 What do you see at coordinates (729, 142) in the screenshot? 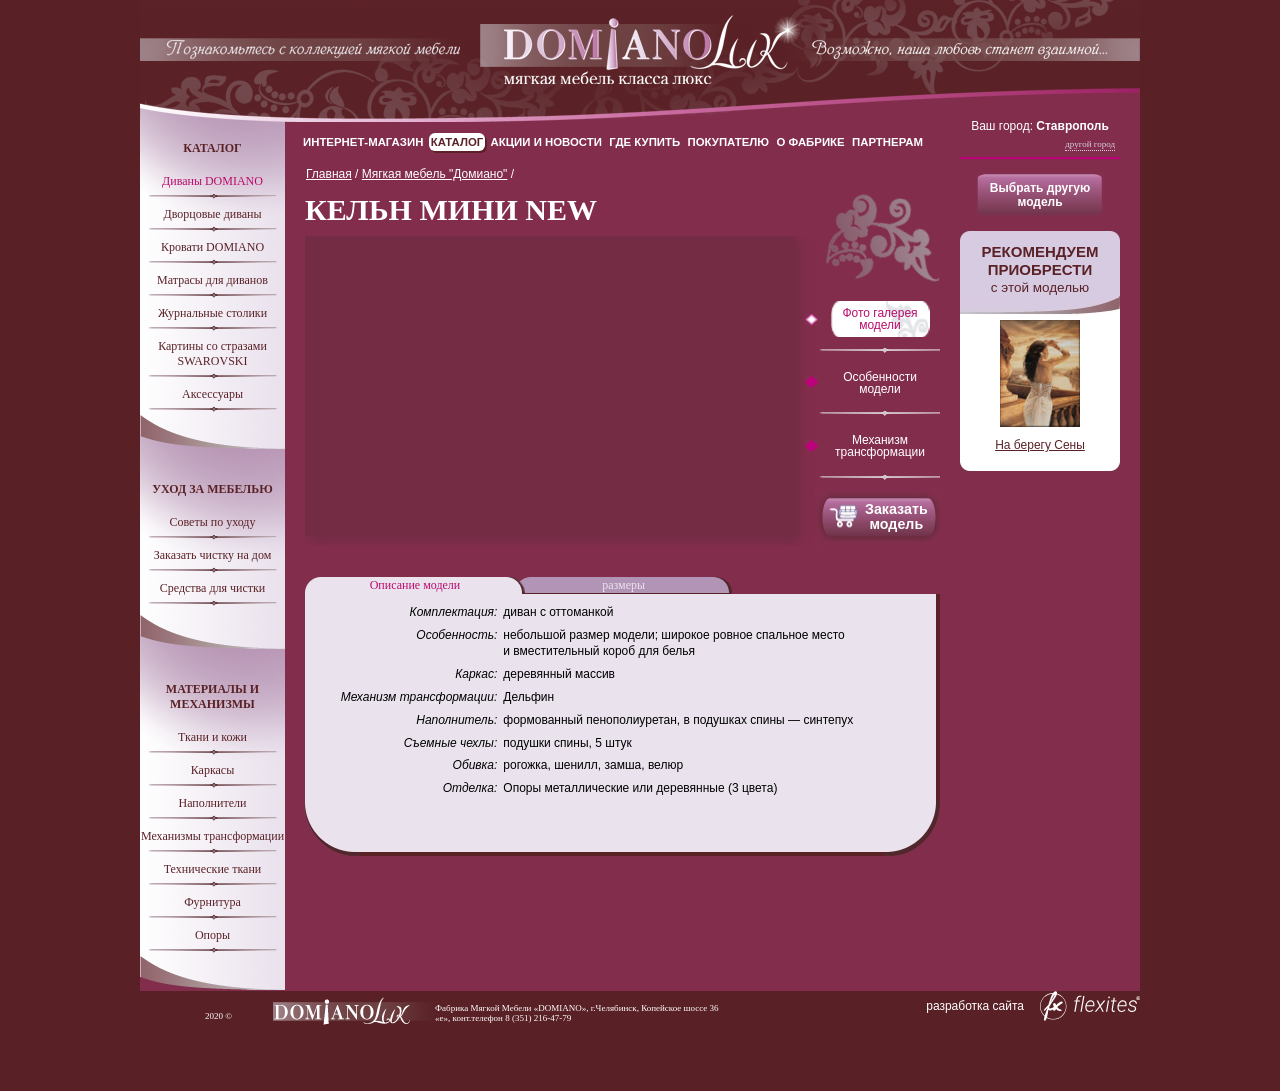
I see `Покупателю` at bounding box center [729, 142].